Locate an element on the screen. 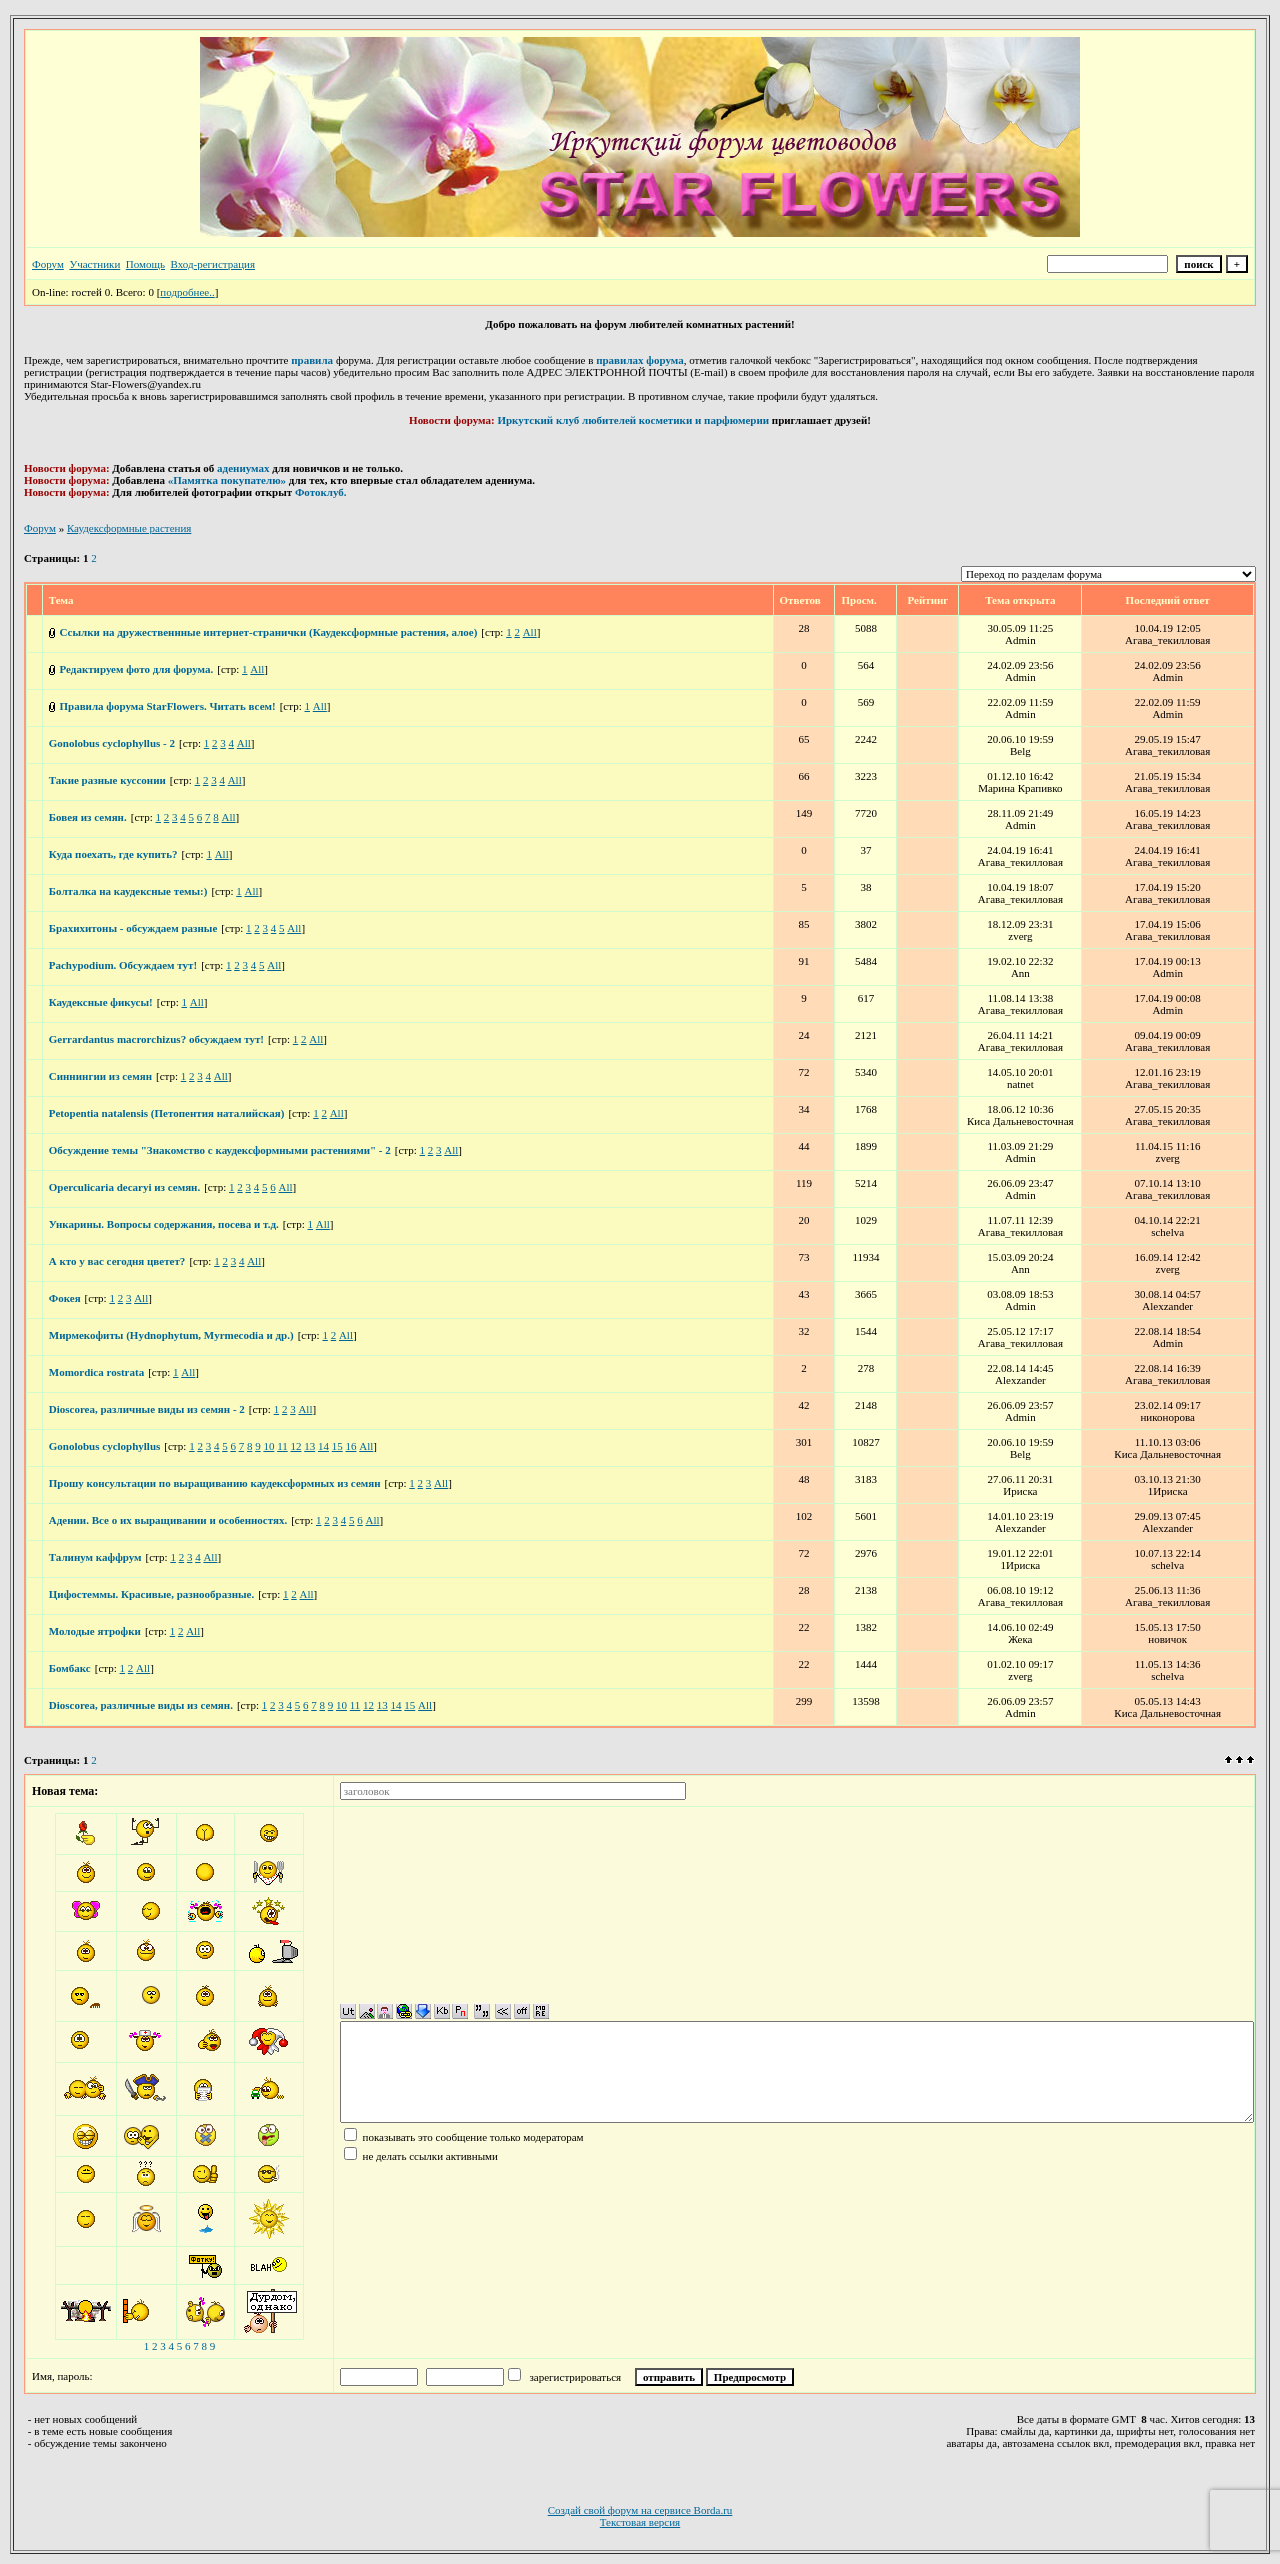  Gerrardantus macrorchizus? обсуждаем тут! is located at coordinates (156, 1039).